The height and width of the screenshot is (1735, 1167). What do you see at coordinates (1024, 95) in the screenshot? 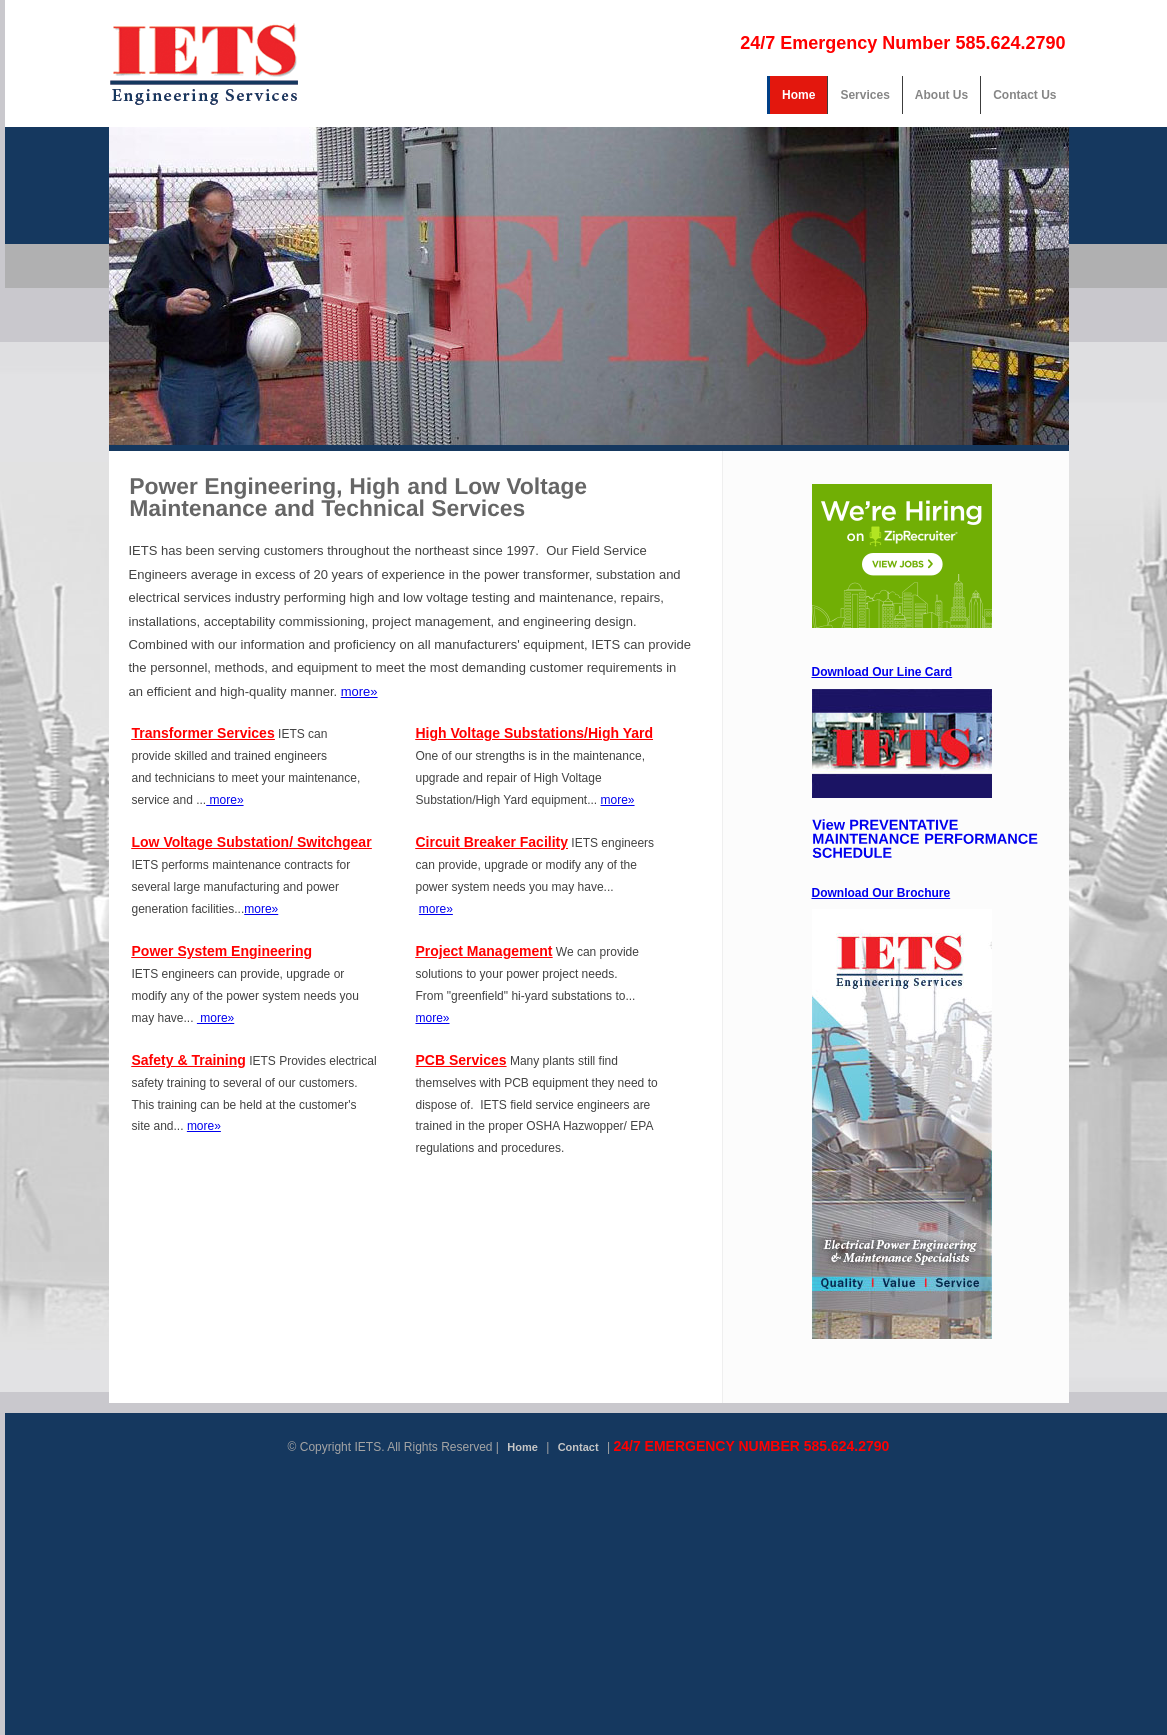
I see `Contact Us` at bounding box center [1024, 95].